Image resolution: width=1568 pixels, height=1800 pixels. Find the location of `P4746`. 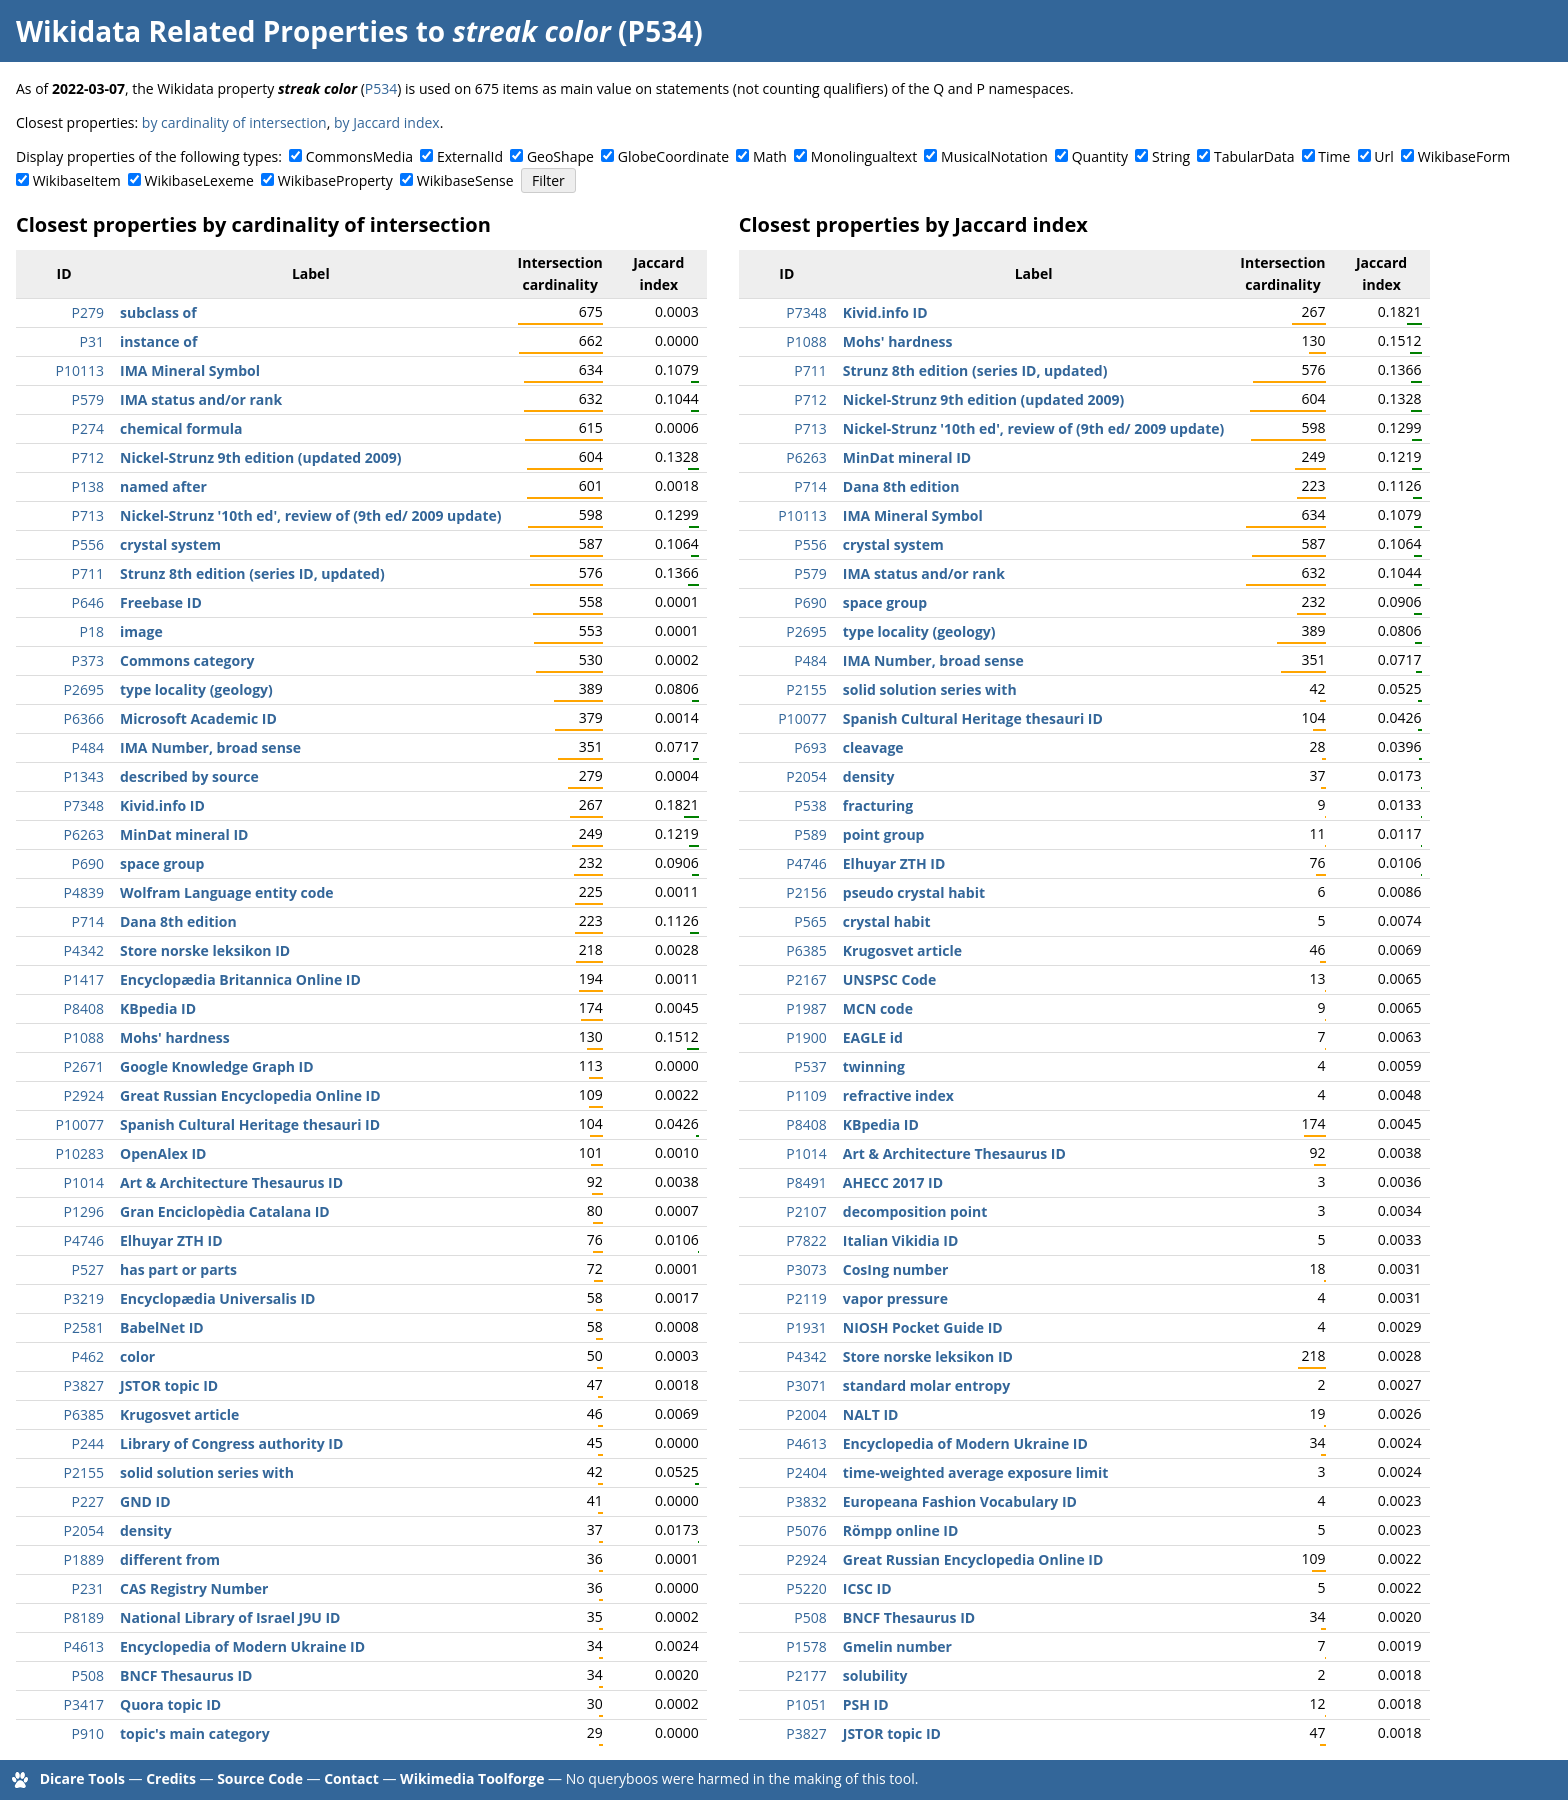

P4746 is located at coordinates (84, 1240).